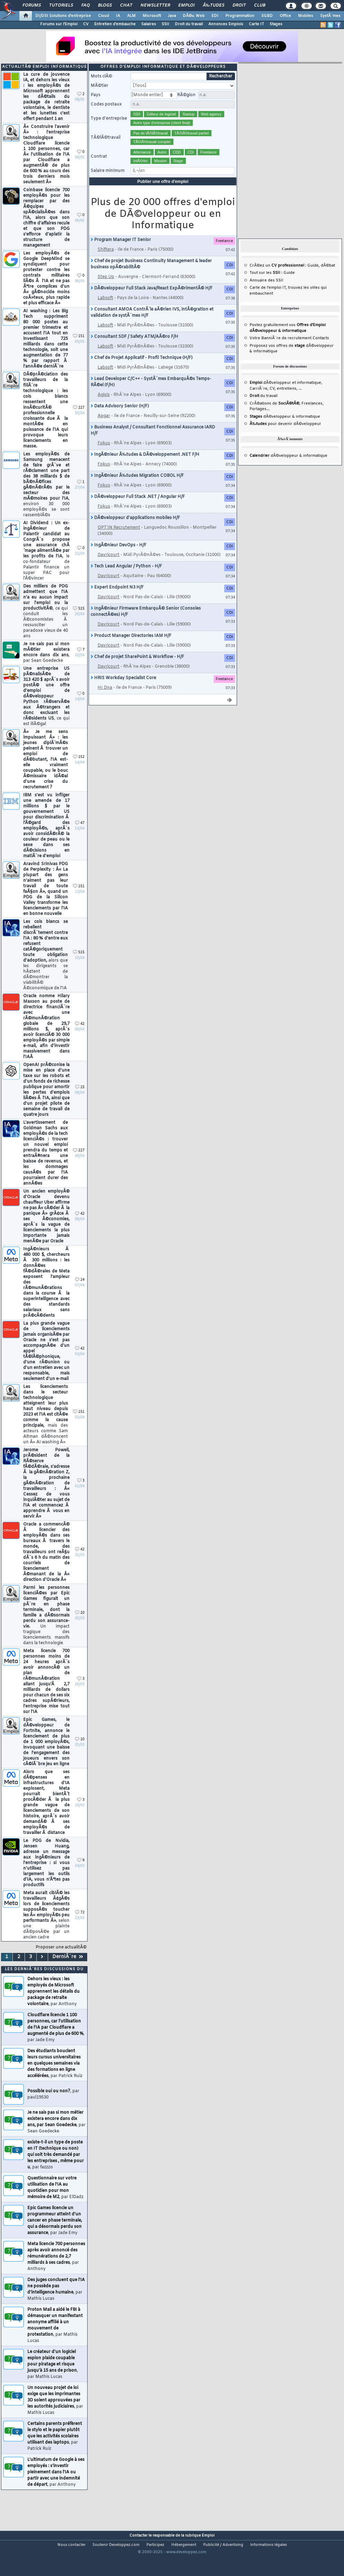 This screenshot has width=344, height=2576. I want to click on Mobiles, so click(305, 15).